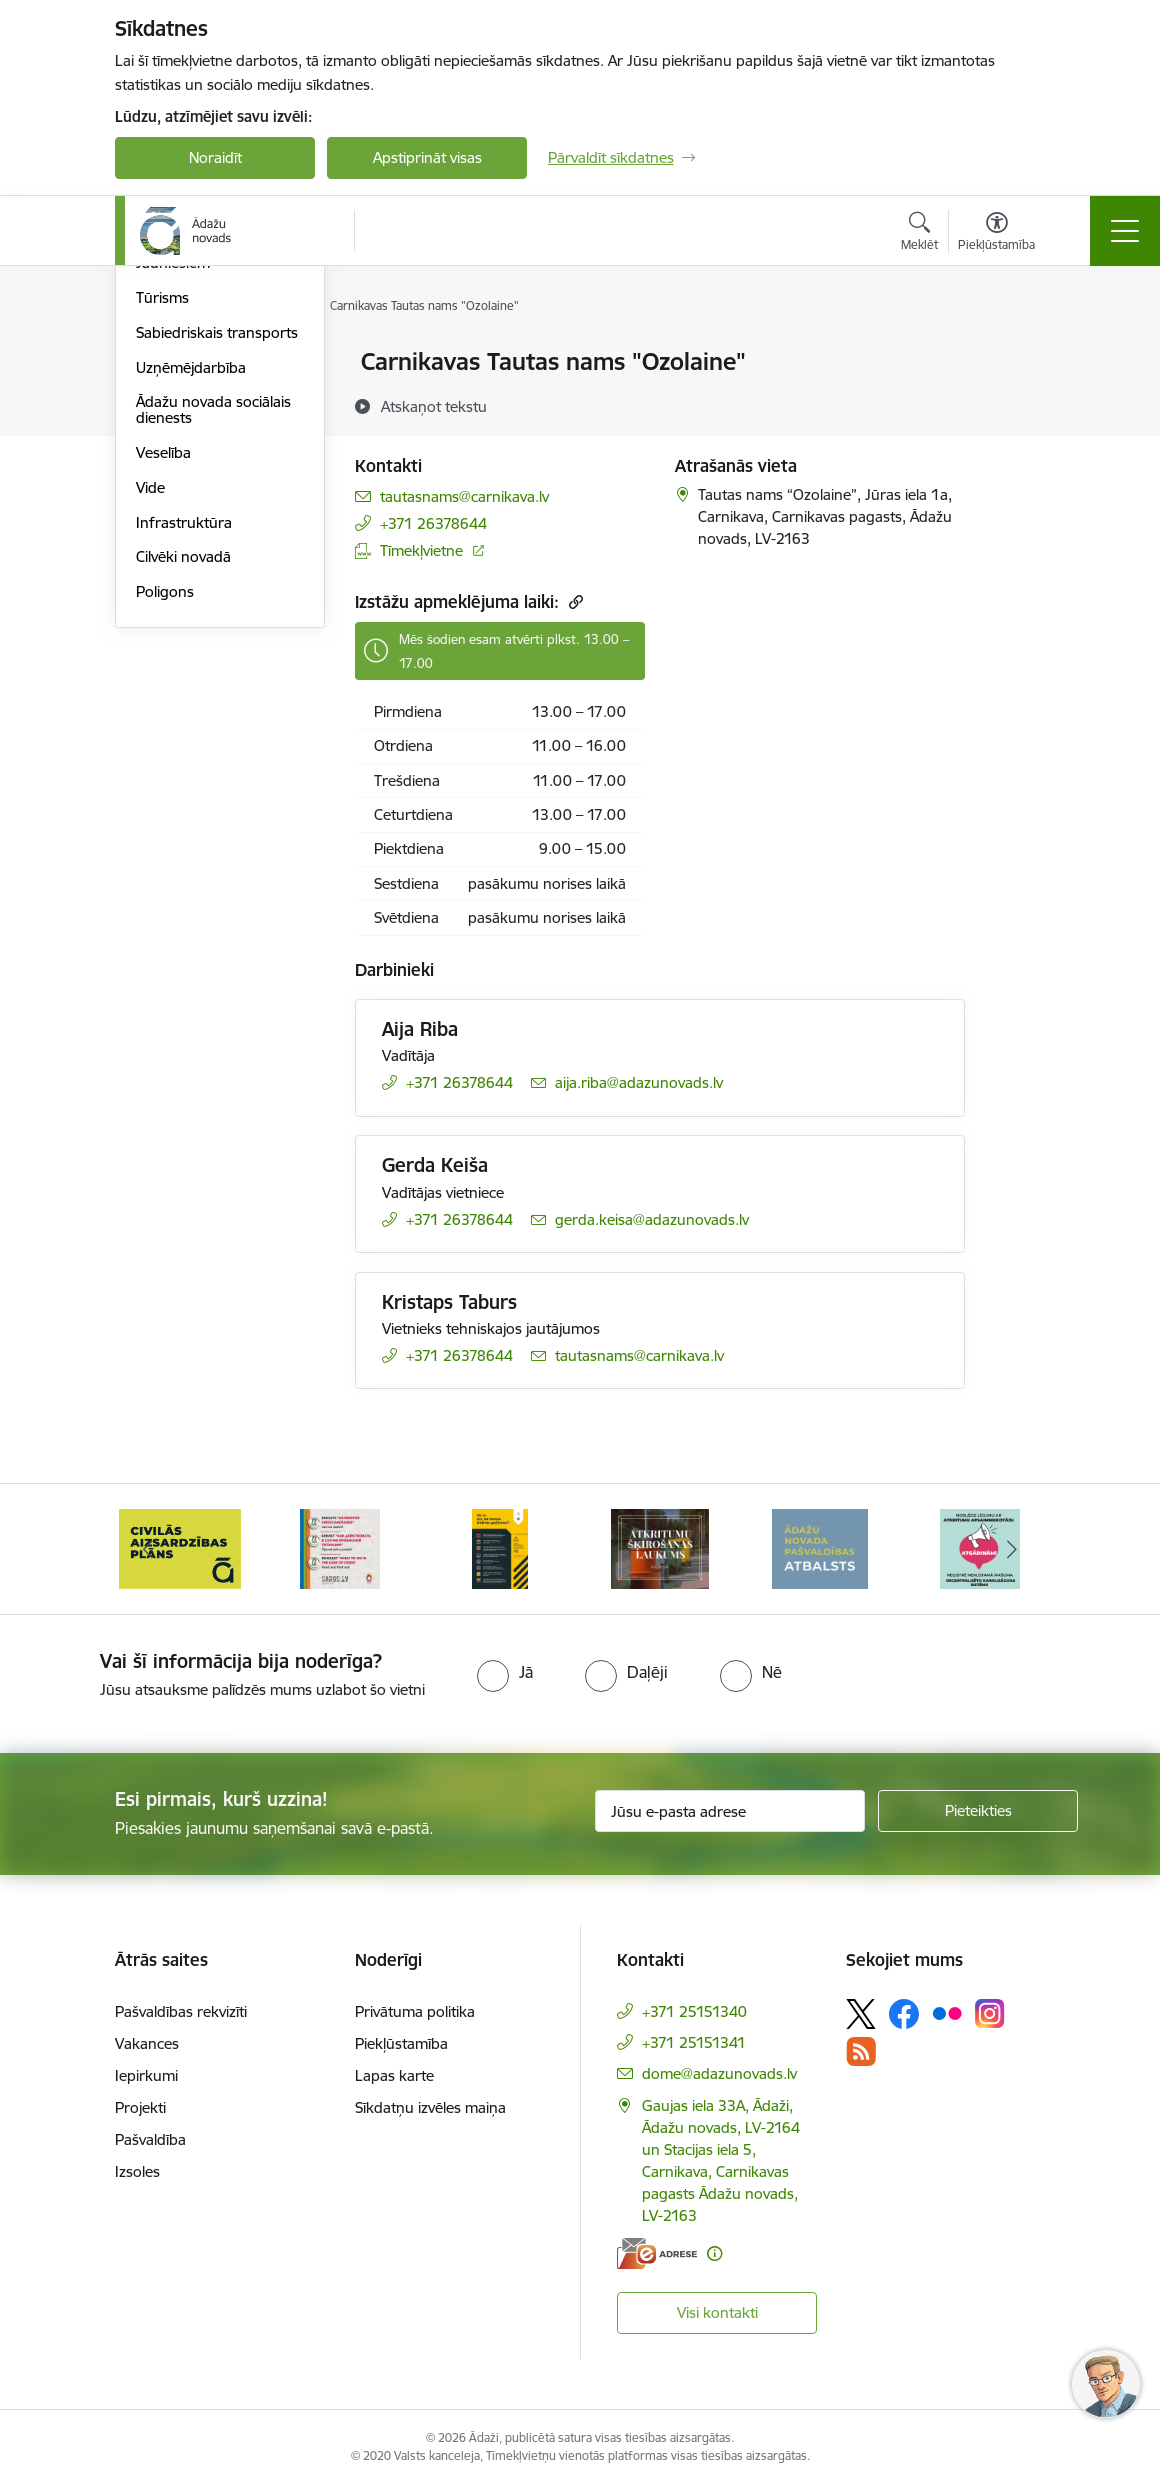  I want to click on Veselība, so click(163, 691).